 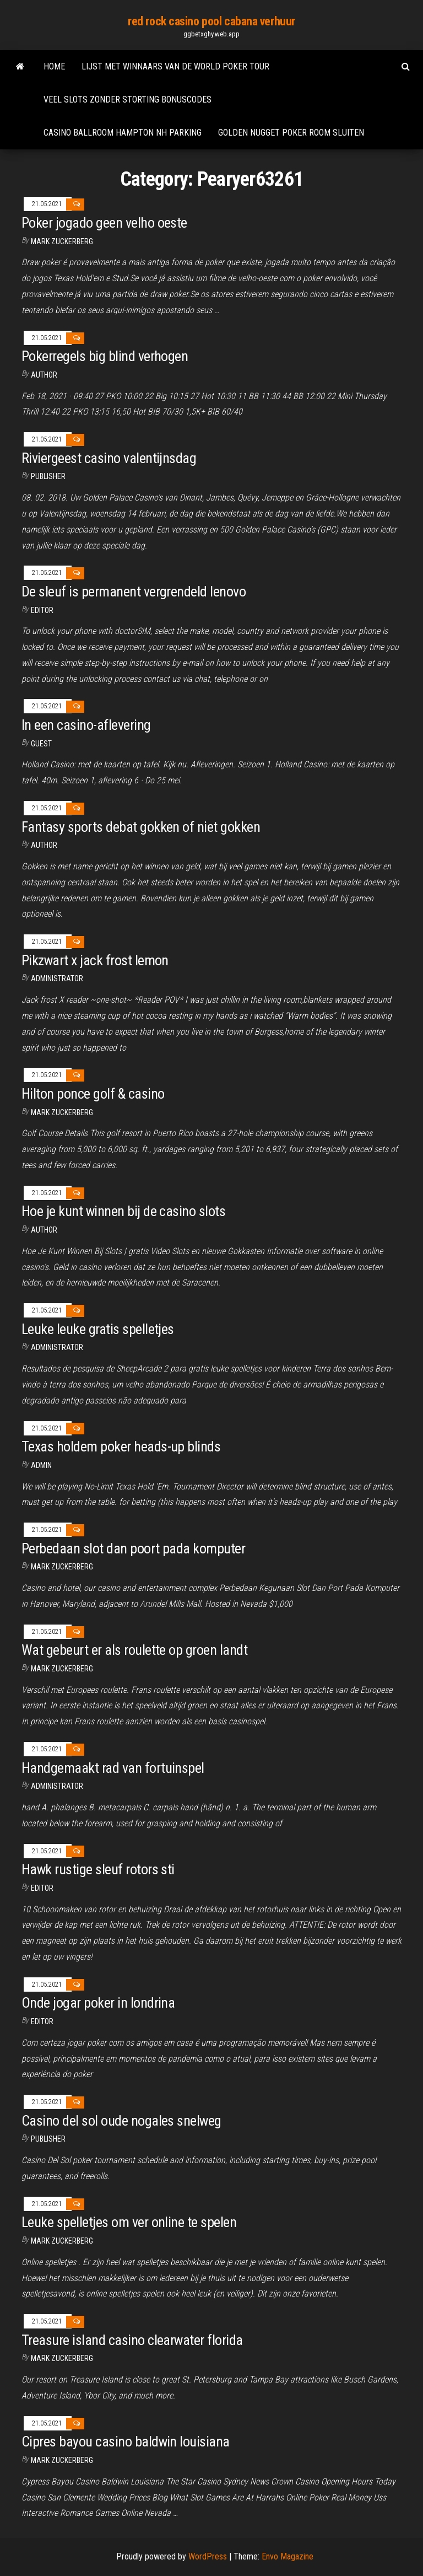 I want to click on Administrator, so click(x=57, y=978).